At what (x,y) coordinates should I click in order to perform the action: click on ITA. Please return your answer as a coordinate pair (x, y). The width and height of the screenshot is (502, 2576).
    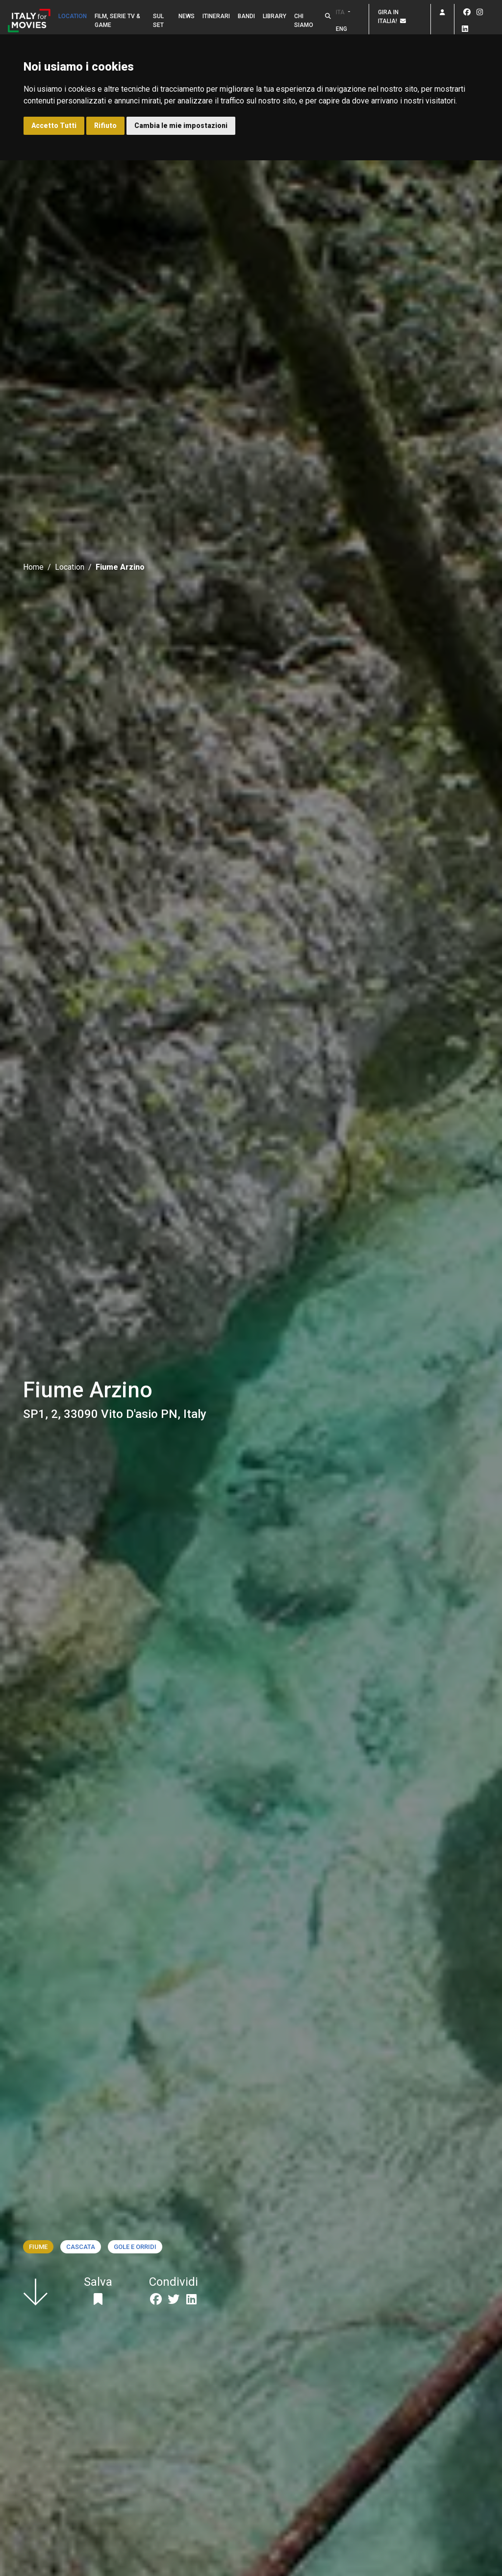
    Looking at the image, I should click on (340, 12).